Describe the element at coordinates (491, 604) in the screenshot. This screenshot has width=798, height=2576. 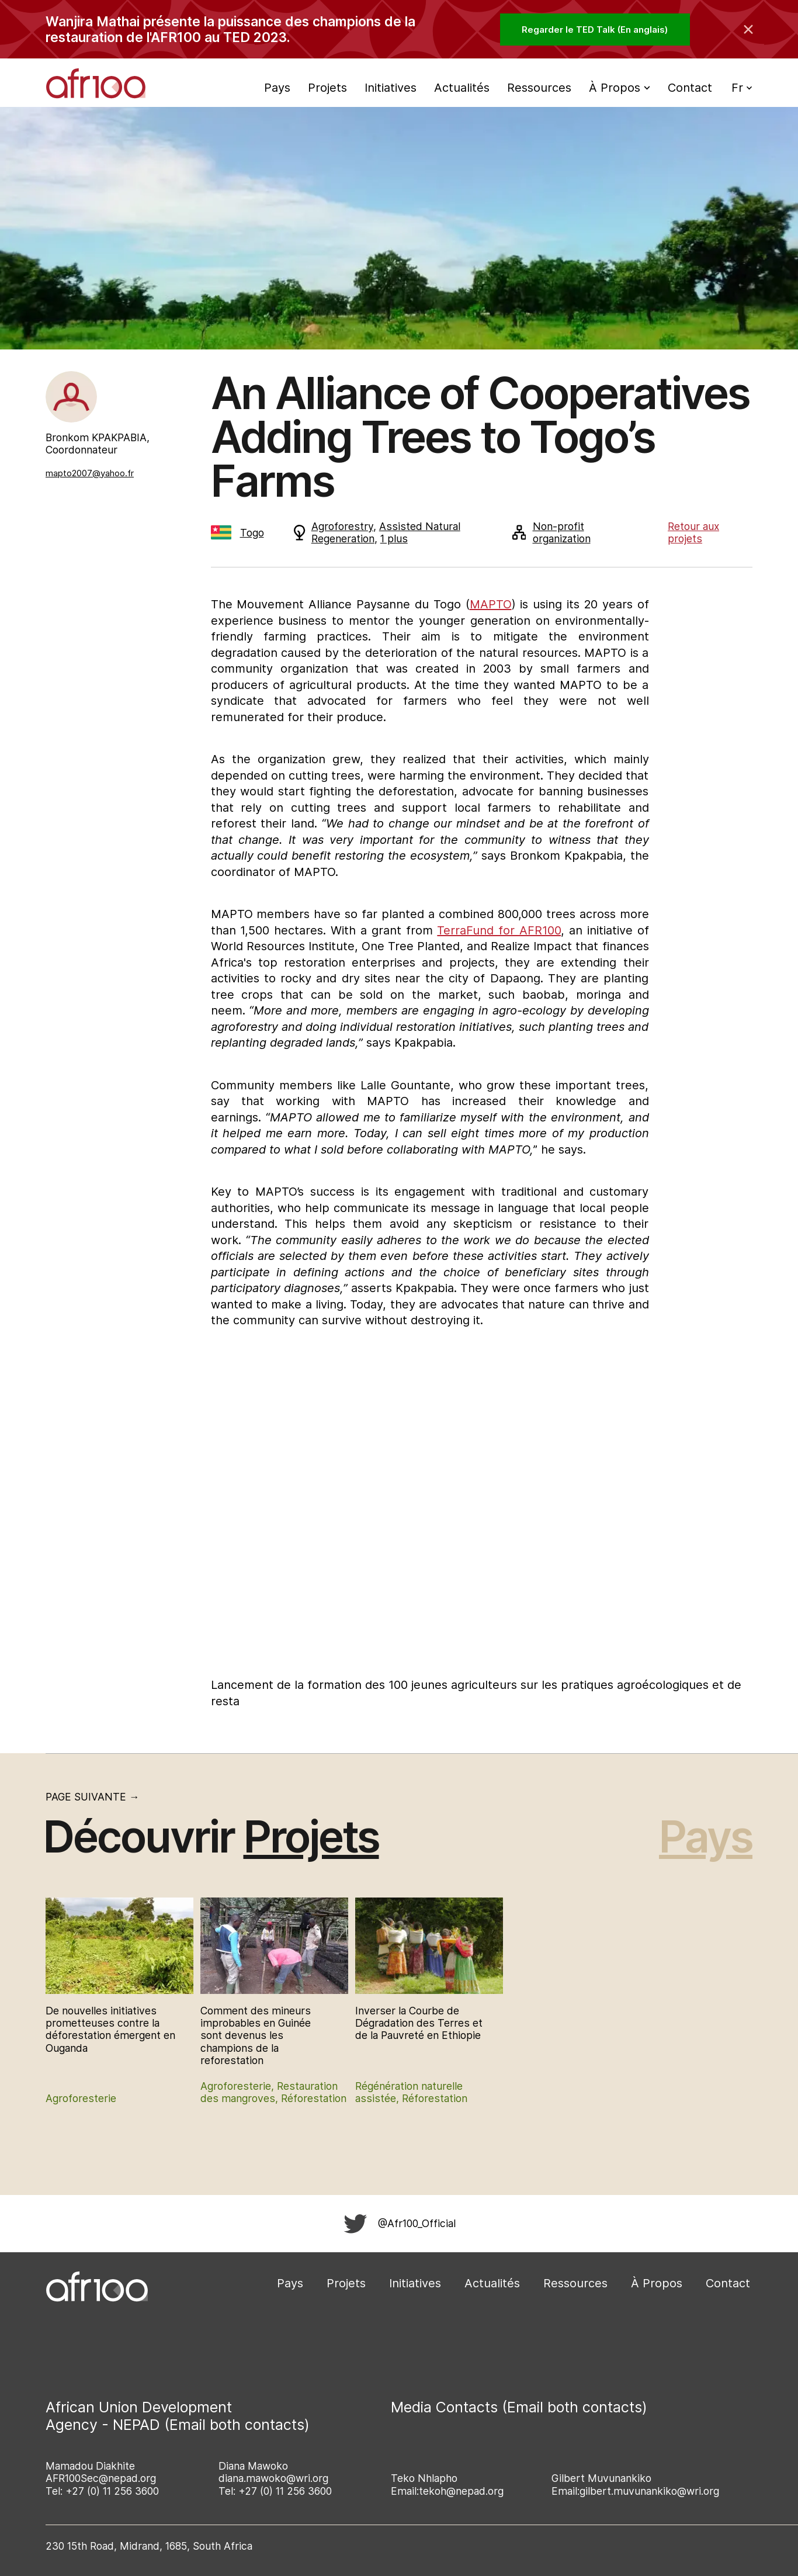
I see `MAPTO` at that location.